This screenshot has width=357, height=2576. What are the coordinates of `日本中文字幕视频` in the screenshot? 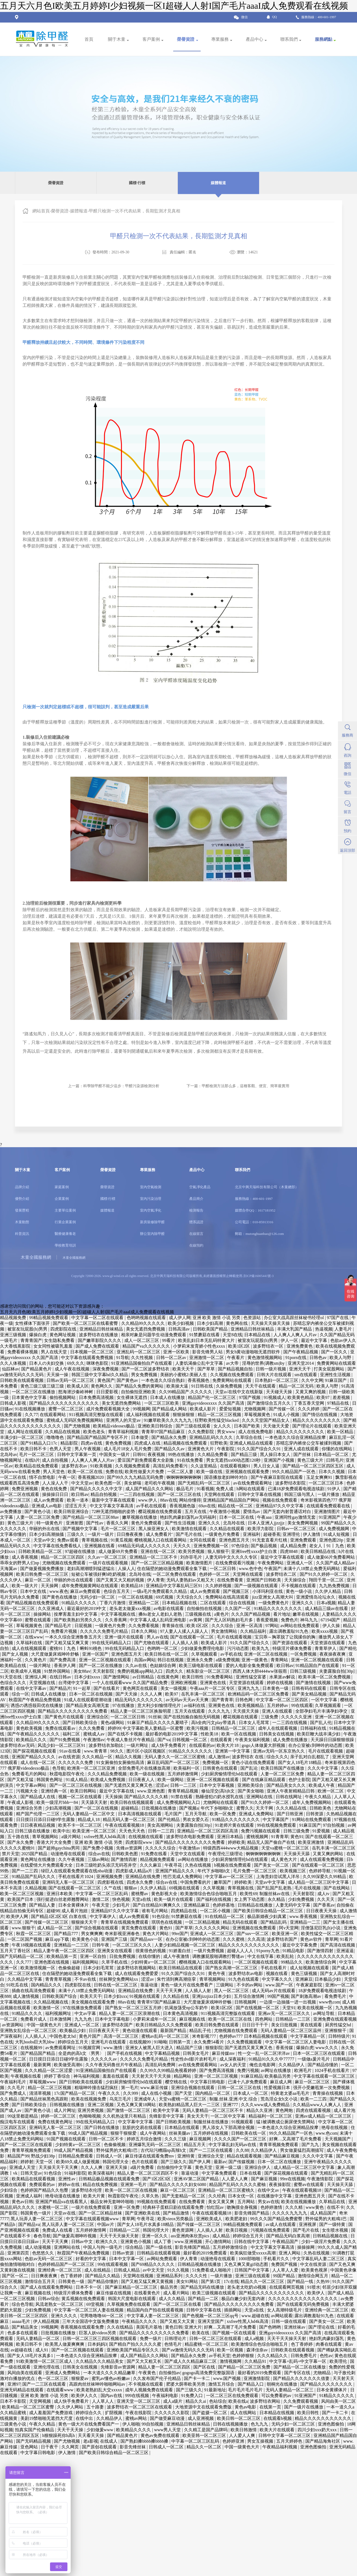 It's located at (217, 1785).